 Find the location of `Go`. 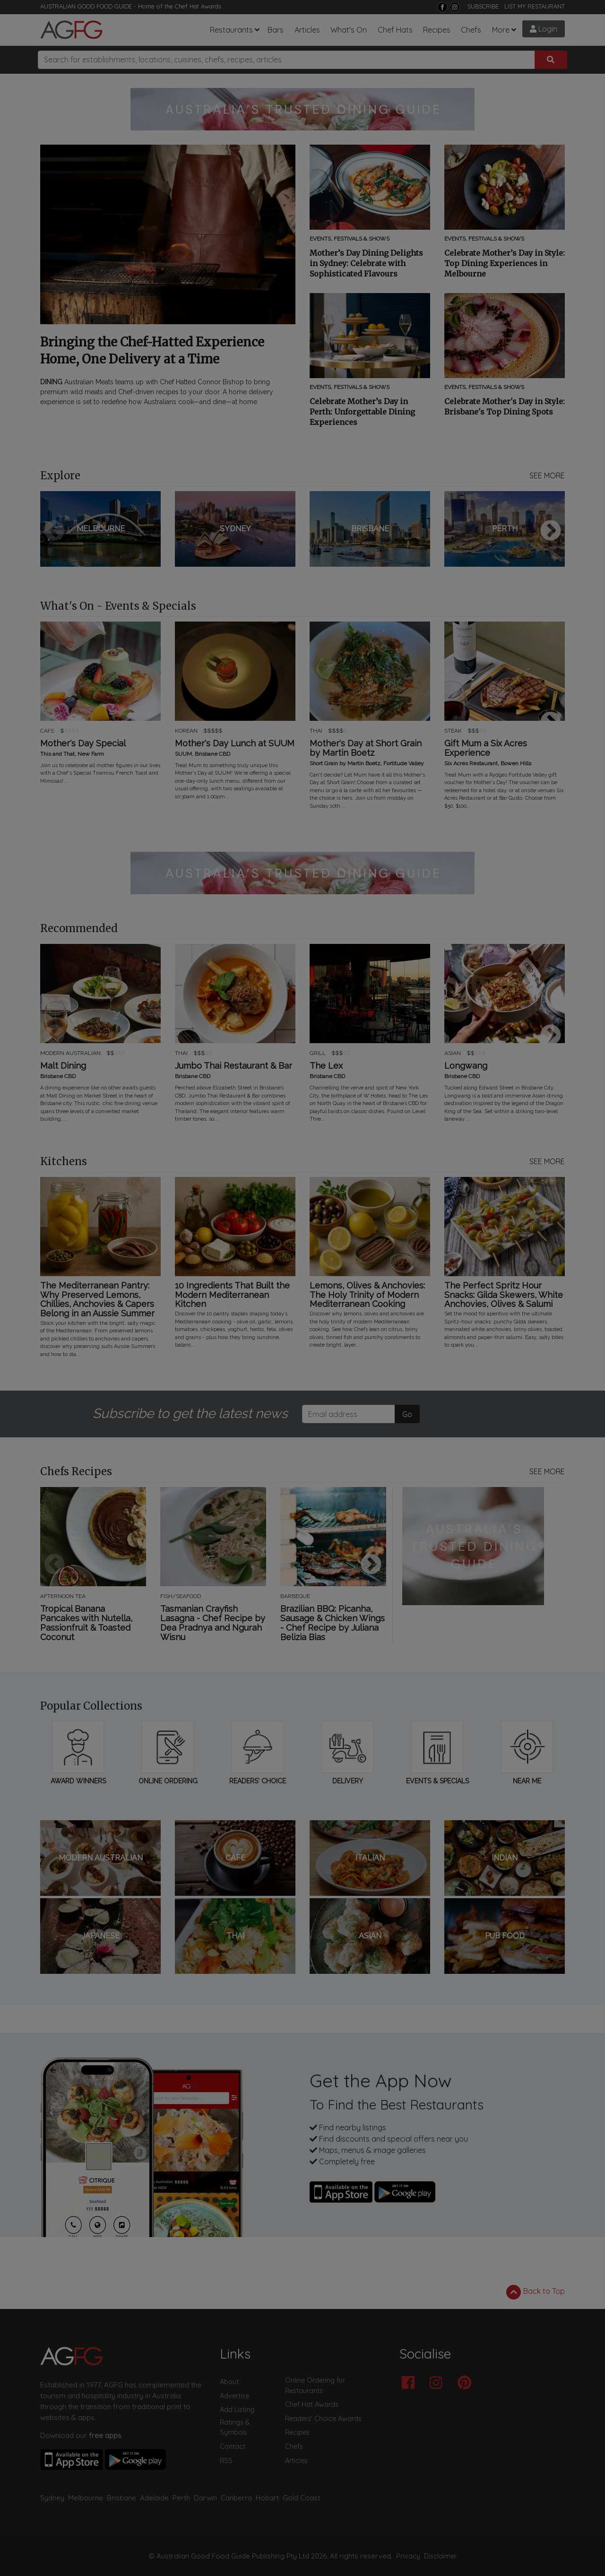

Go is located at coordinates (407, 1414).